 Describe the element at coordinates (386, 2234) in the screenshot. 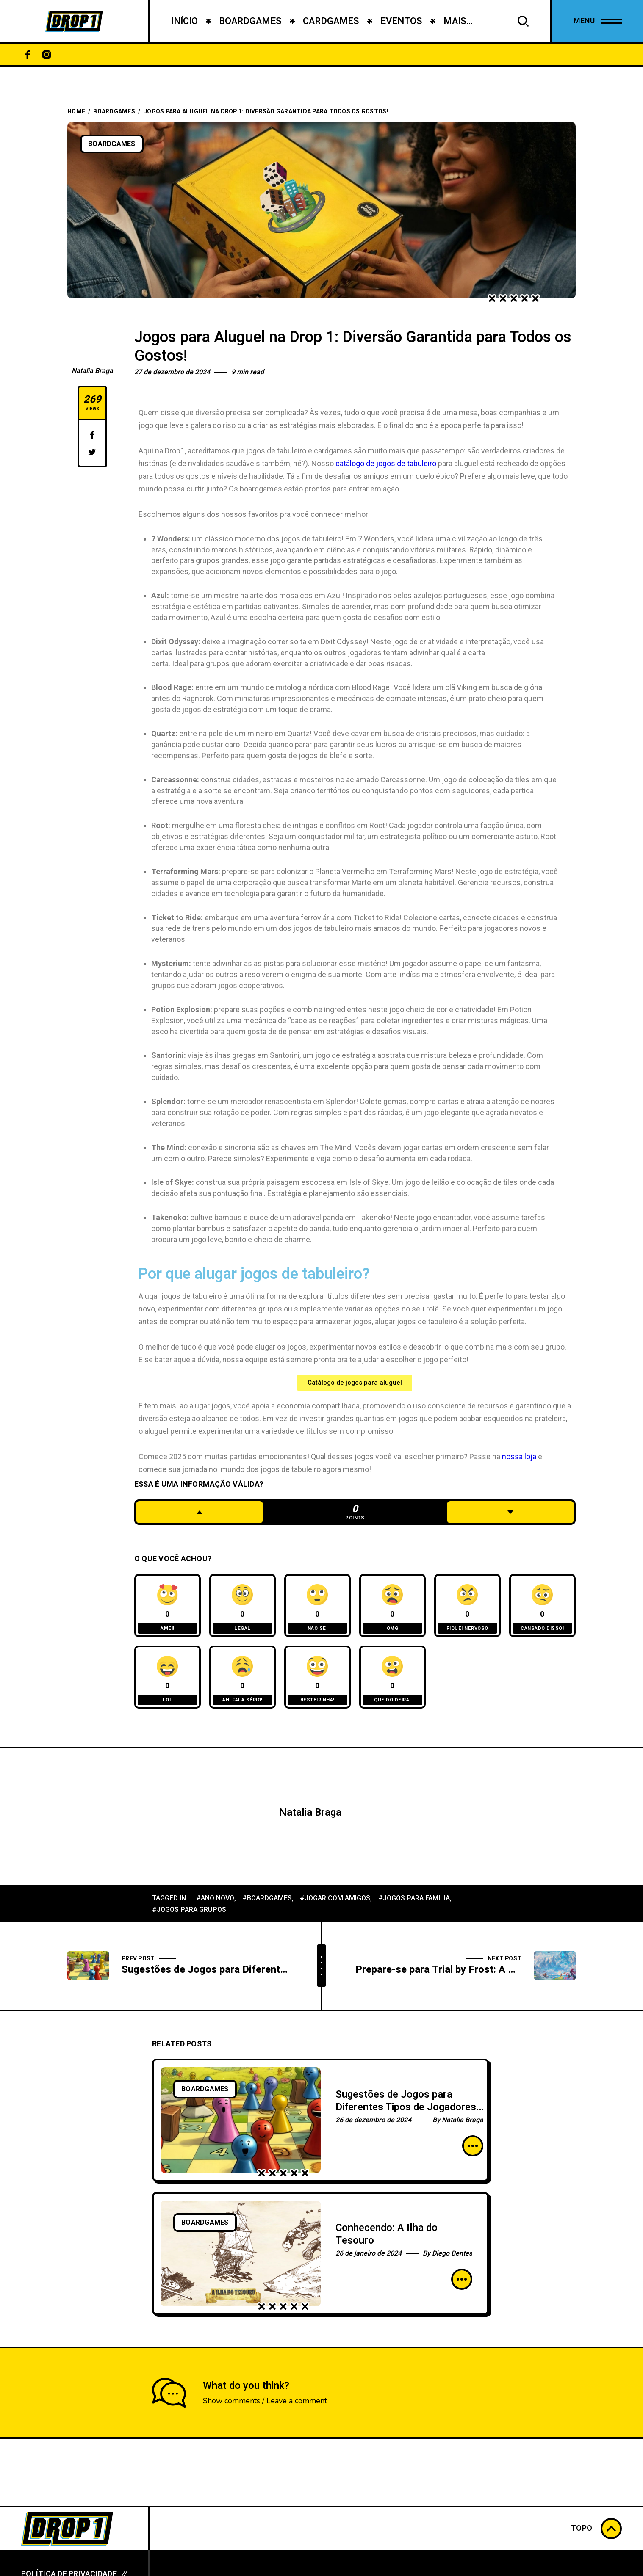

I see `Conhecendo: A Ilha do Tesouro` at that location.